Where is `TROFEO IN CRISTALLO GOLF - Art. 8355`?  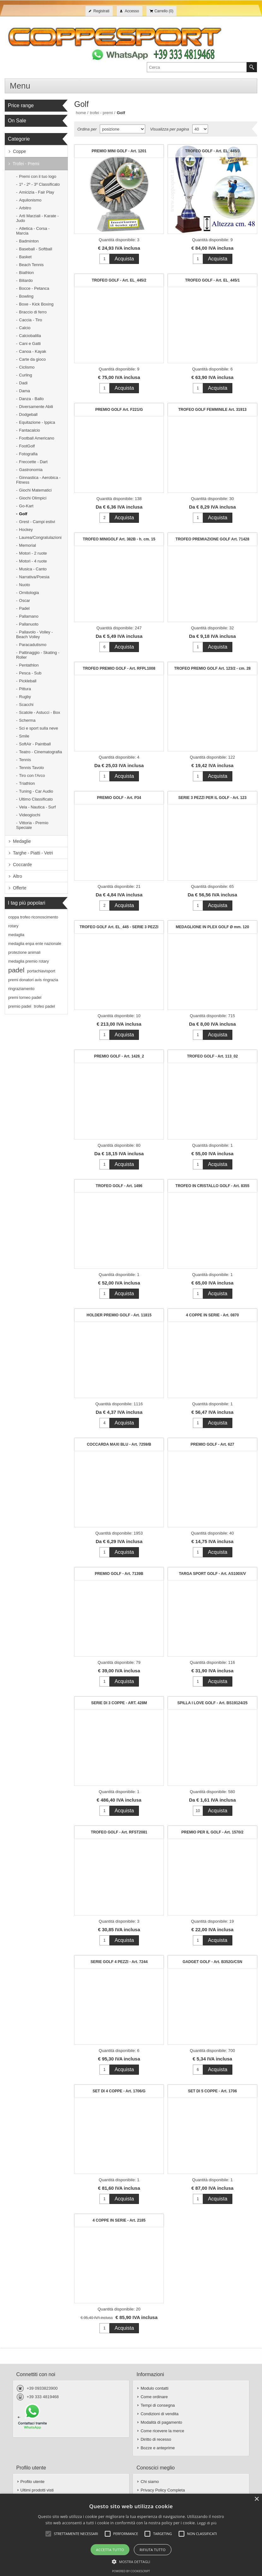
TROFEO IN CRISTALLO GOLF - Art. 8355 is located at coordinates (212, 1186).